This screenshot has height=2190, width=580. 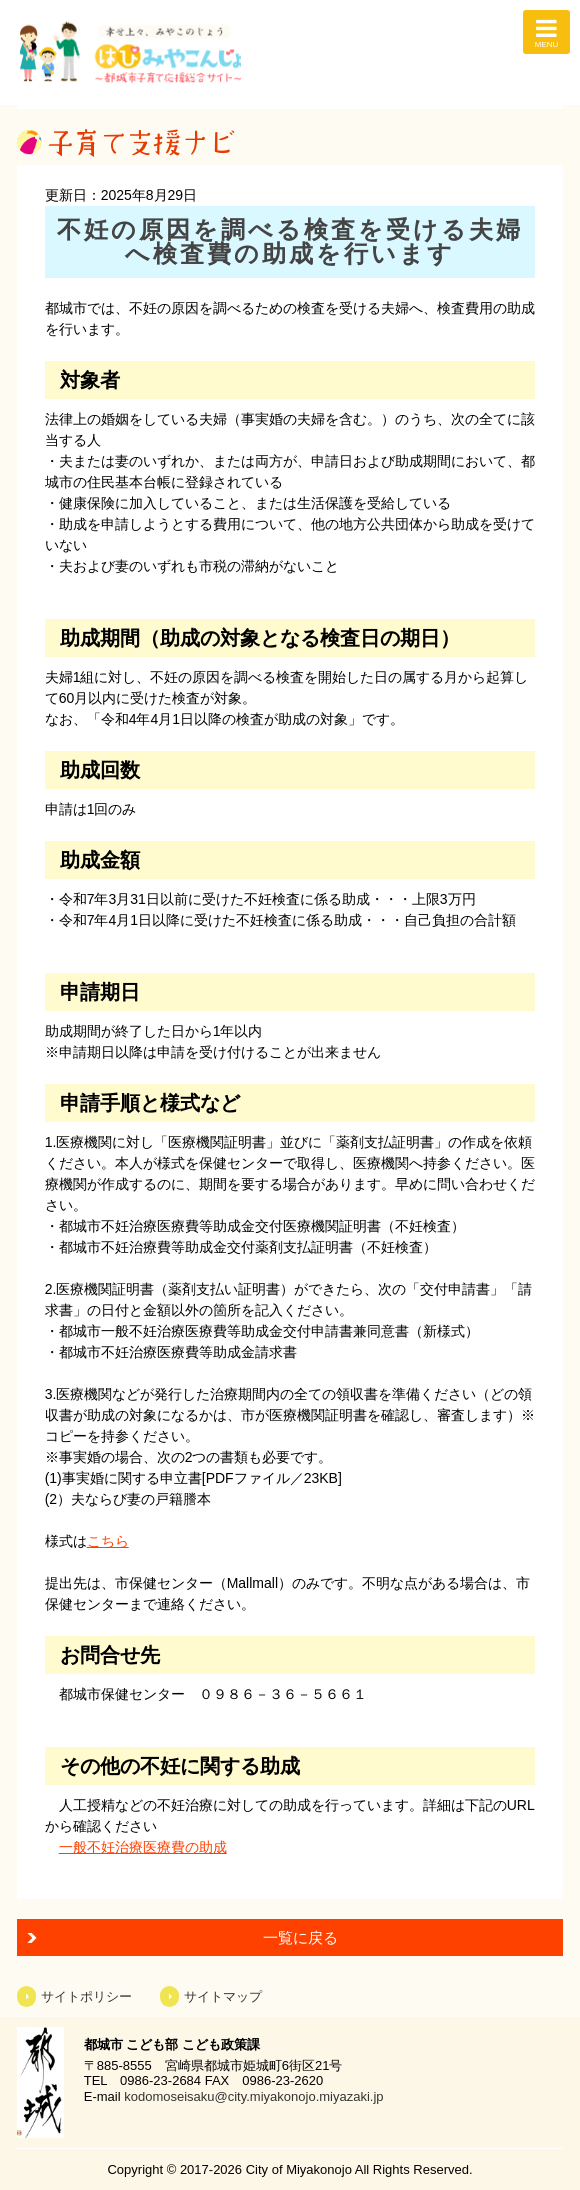 What do you see at coordinates (108, 1541) in the screenshot?
I see `こちら` at bounding box center [108, 1541].